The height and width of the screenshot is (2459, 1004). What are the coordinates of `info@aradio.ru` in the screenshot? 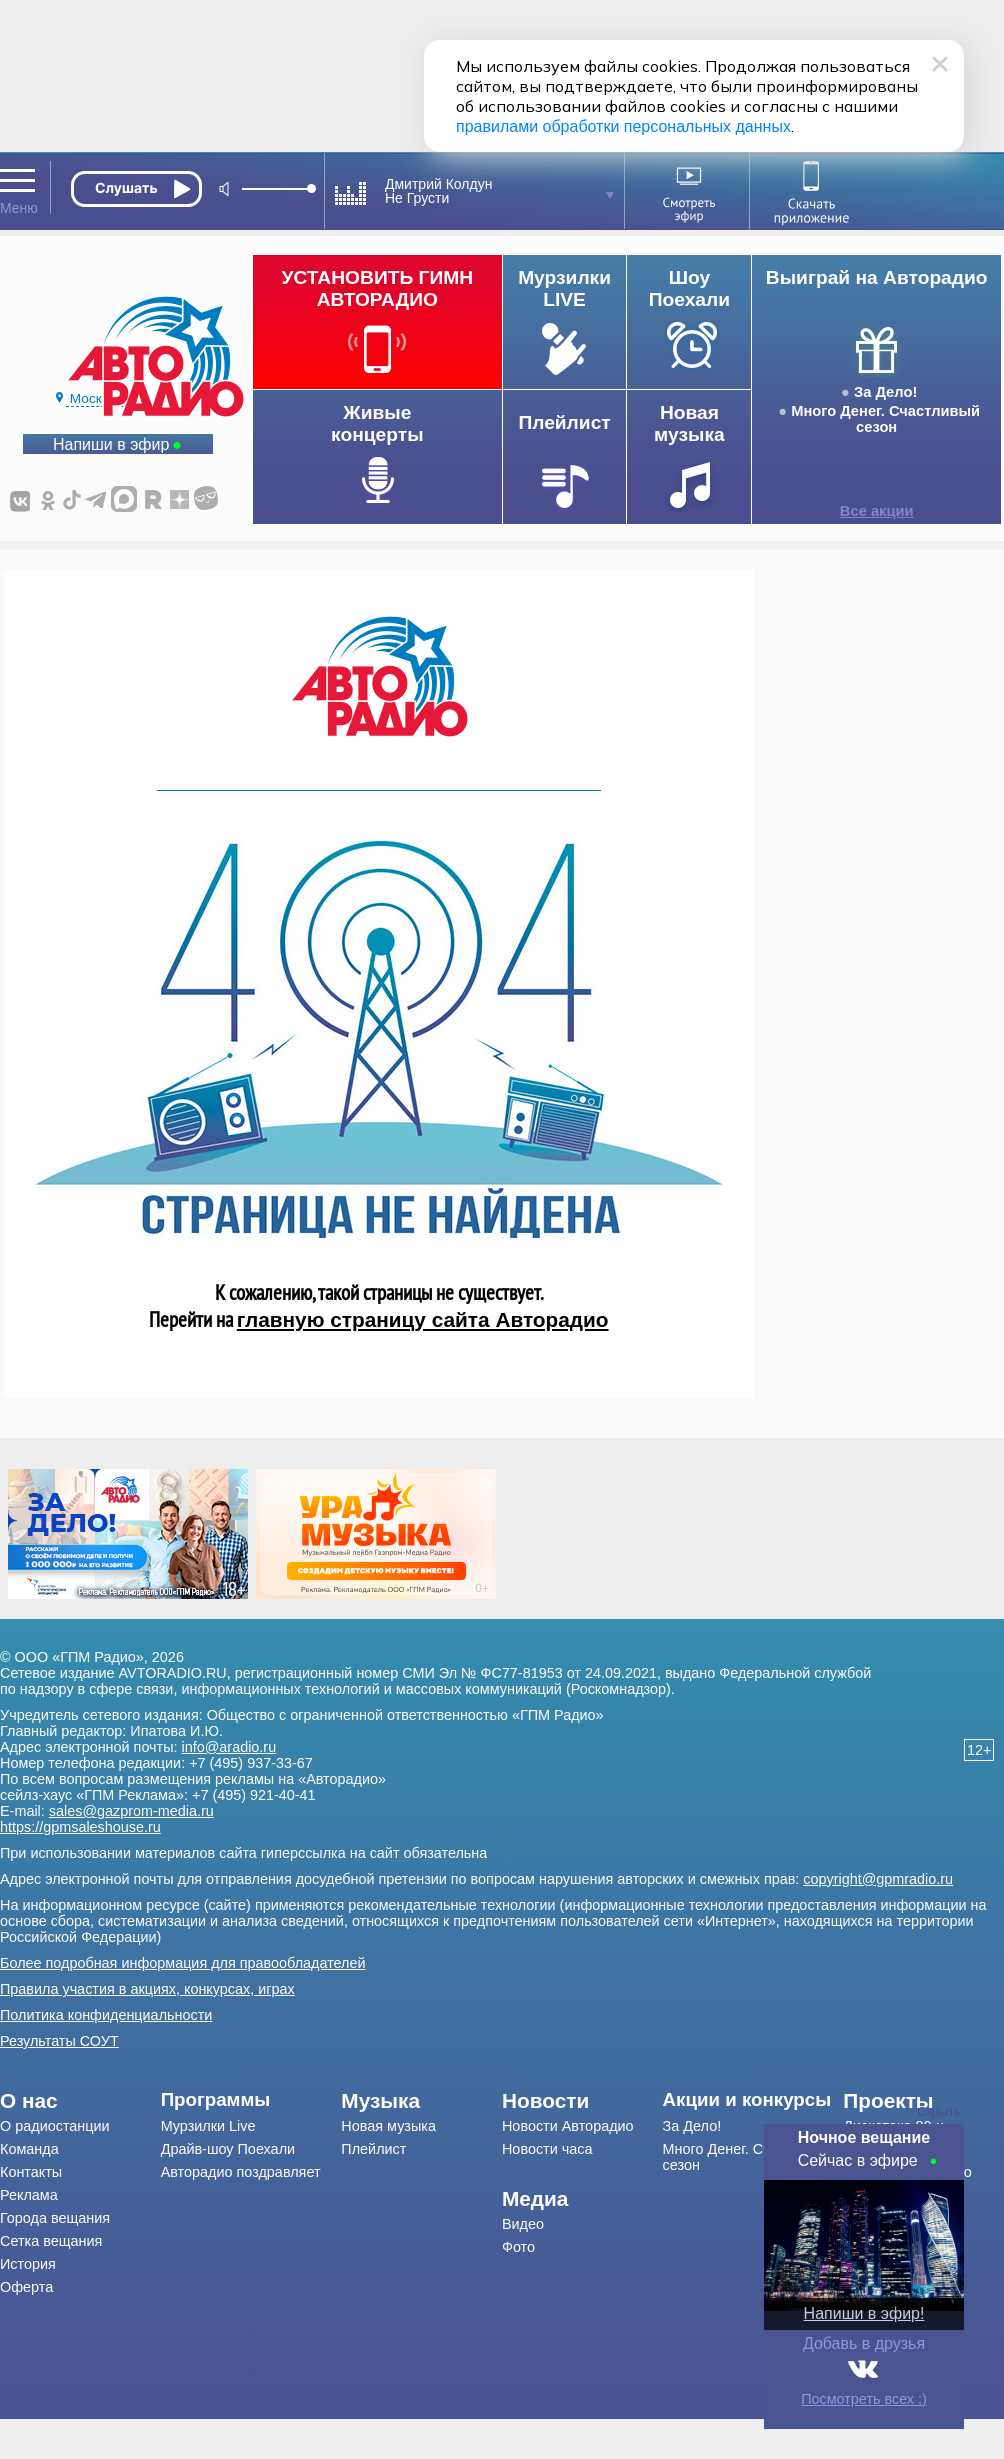 It's located at (229, 1747).